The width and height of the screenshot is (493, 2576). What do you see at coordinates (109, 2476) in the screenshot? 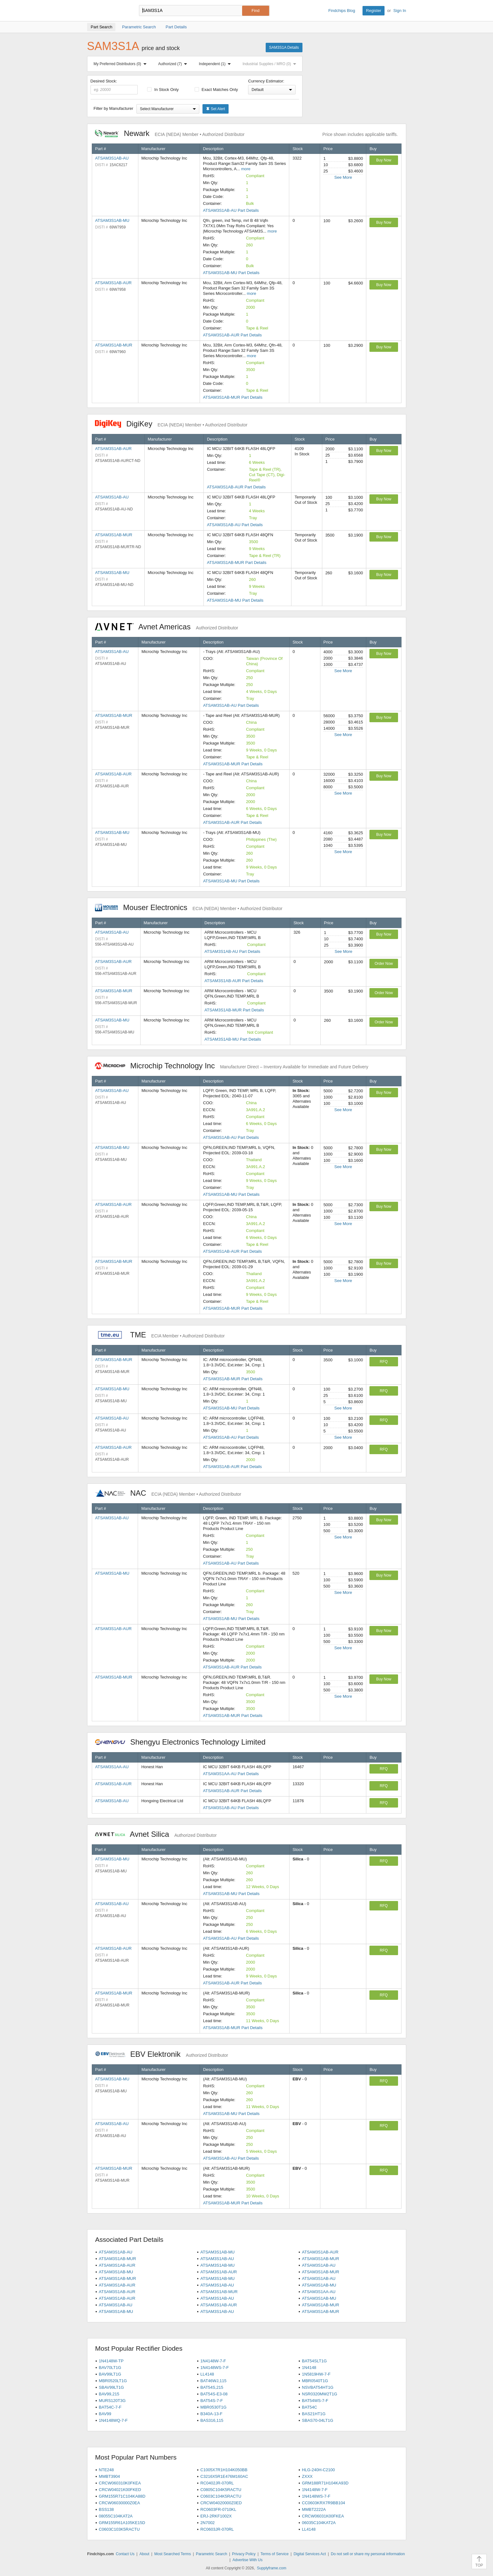
I see `MMBT3904` at bounding box center [109, 2476].